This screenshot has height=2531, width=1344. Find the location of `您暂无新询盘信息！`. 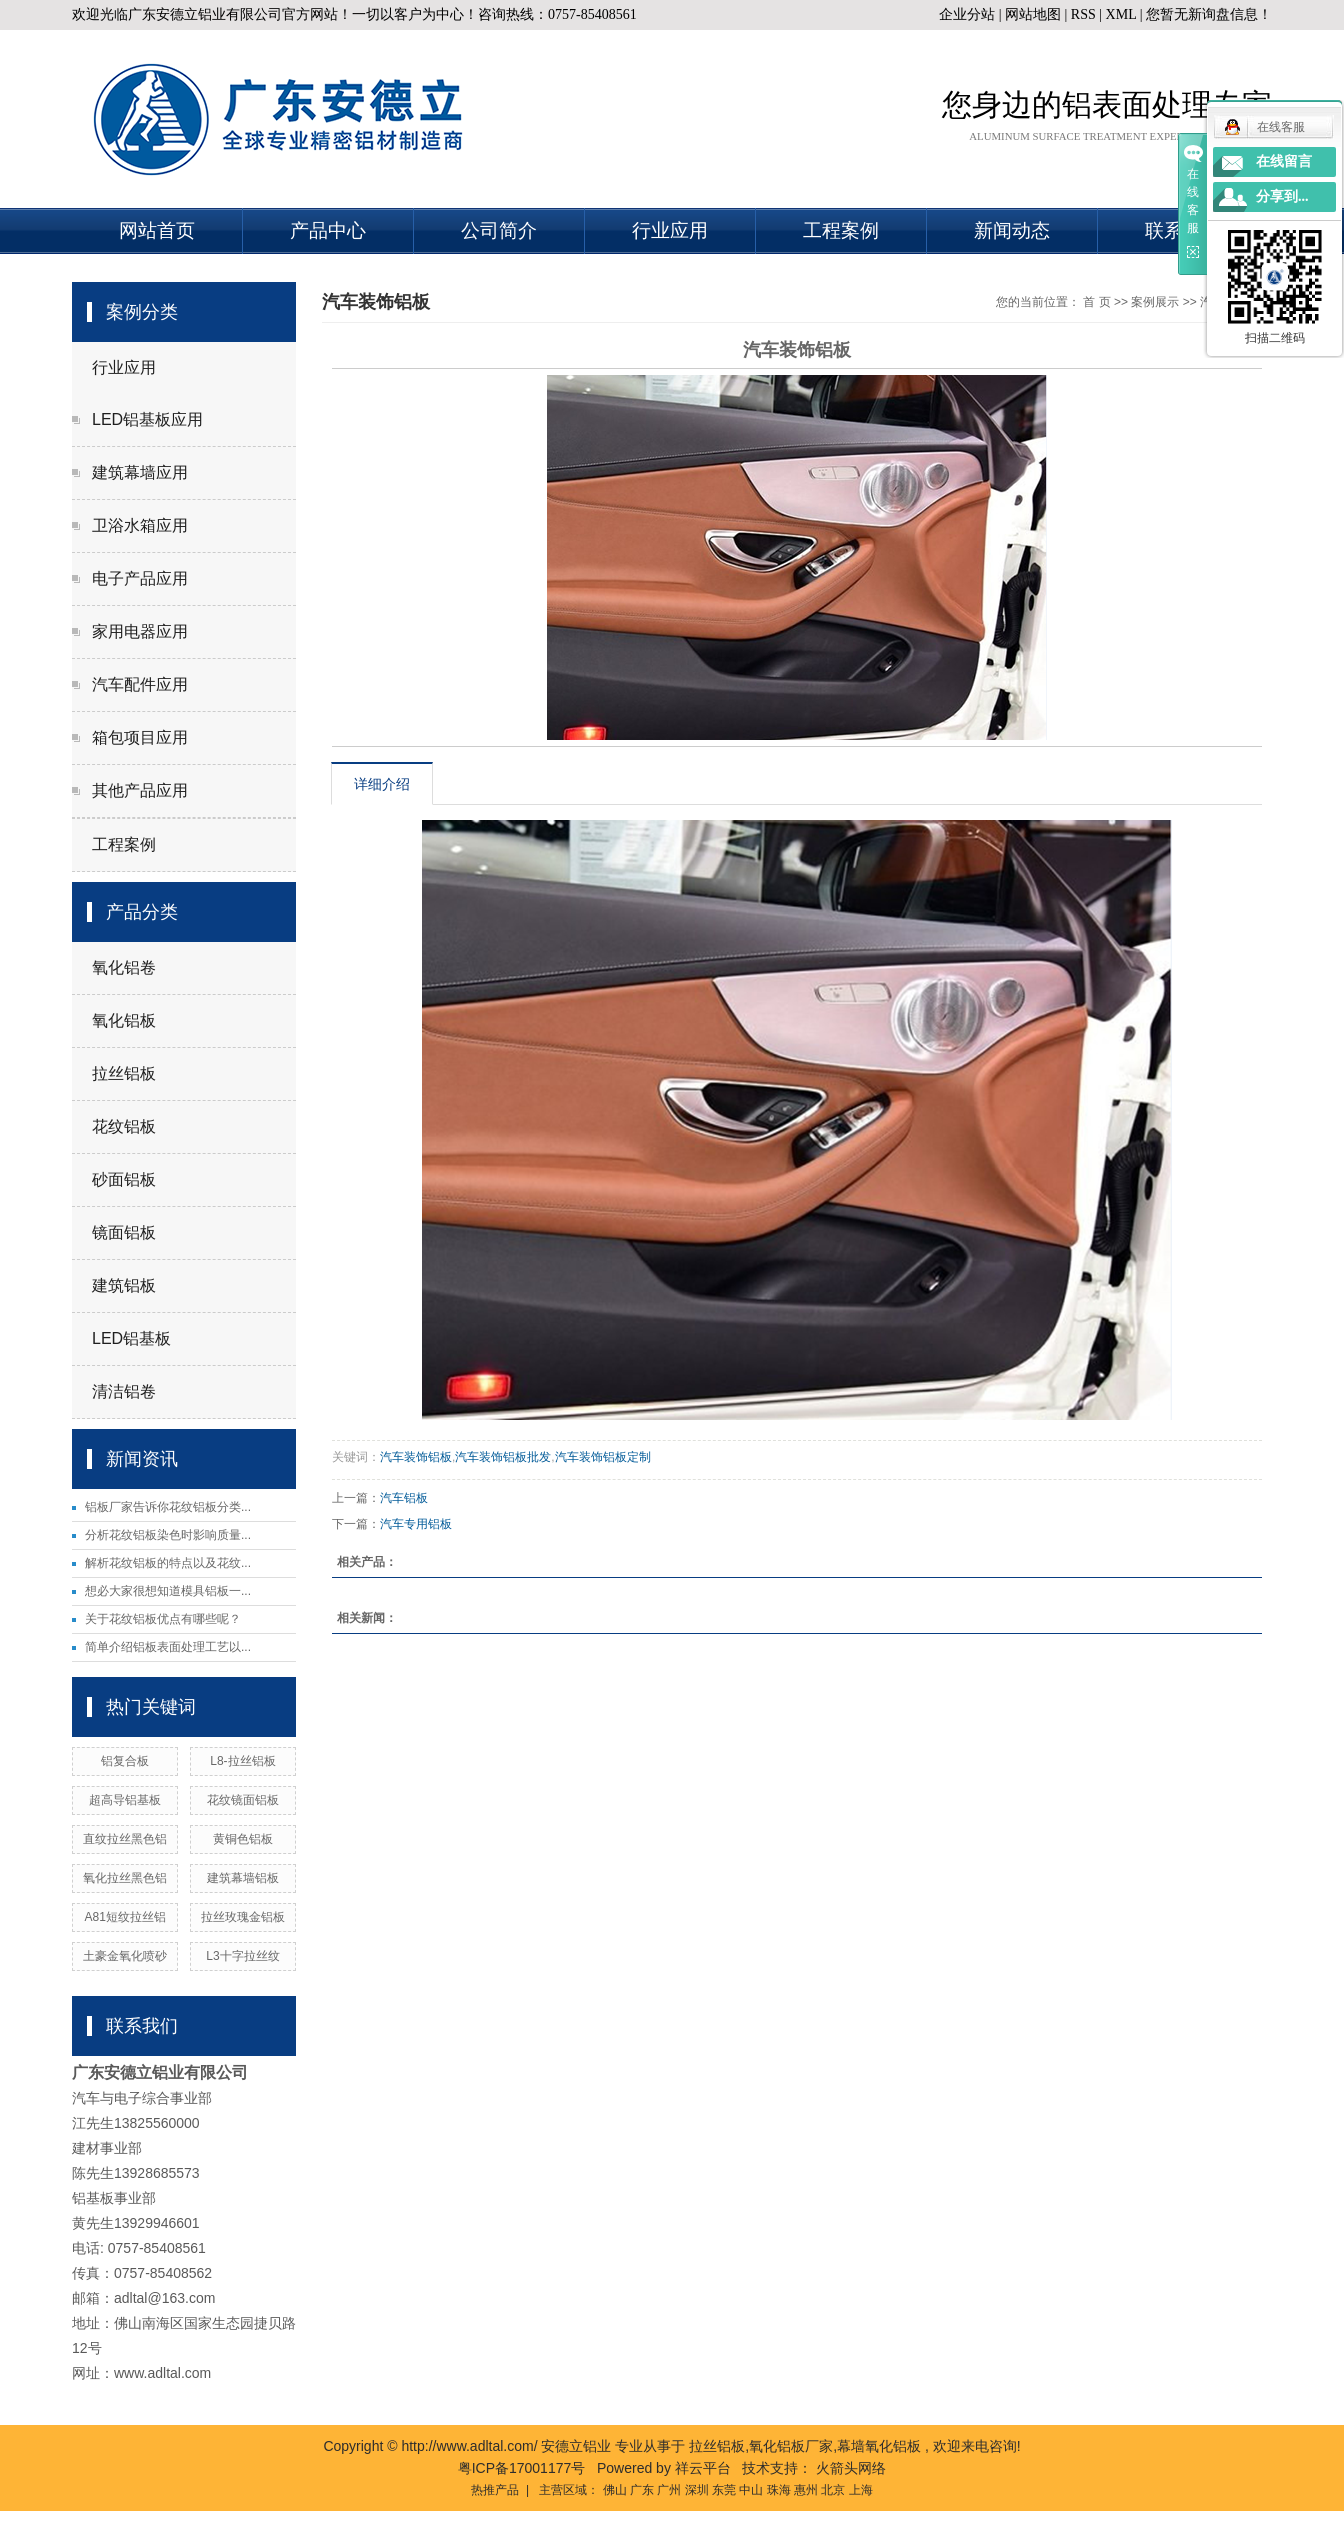

您暂无新询盘信息！ is located at coordinates (1209, 14).